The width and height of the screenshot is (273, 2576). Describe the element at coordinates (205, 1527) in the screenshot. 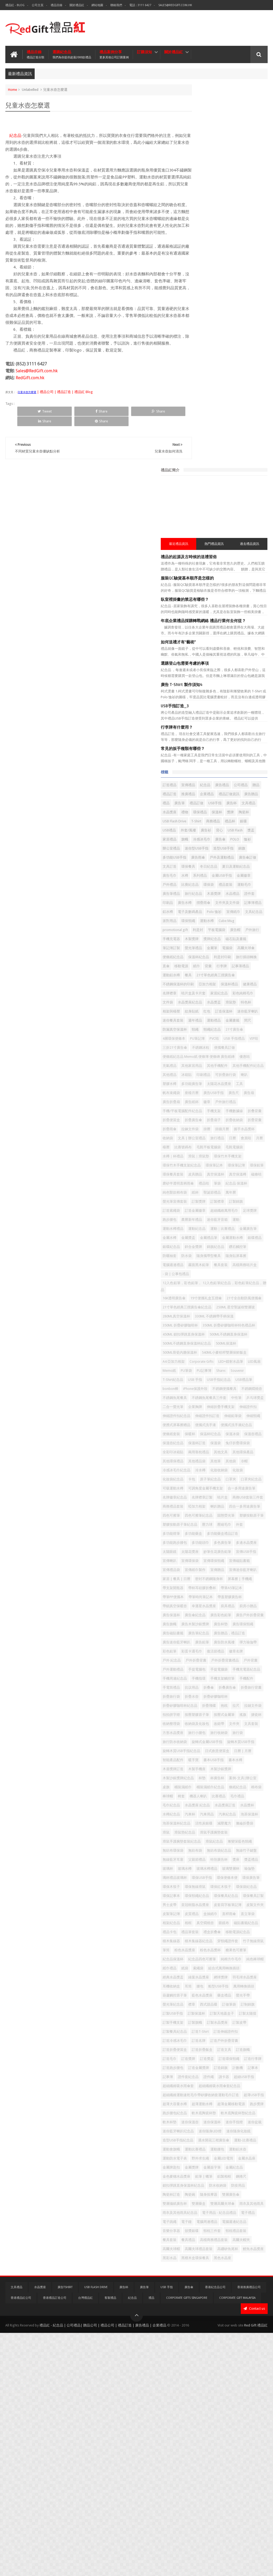

I see `密封不銹鋼隨身杯` at that location.